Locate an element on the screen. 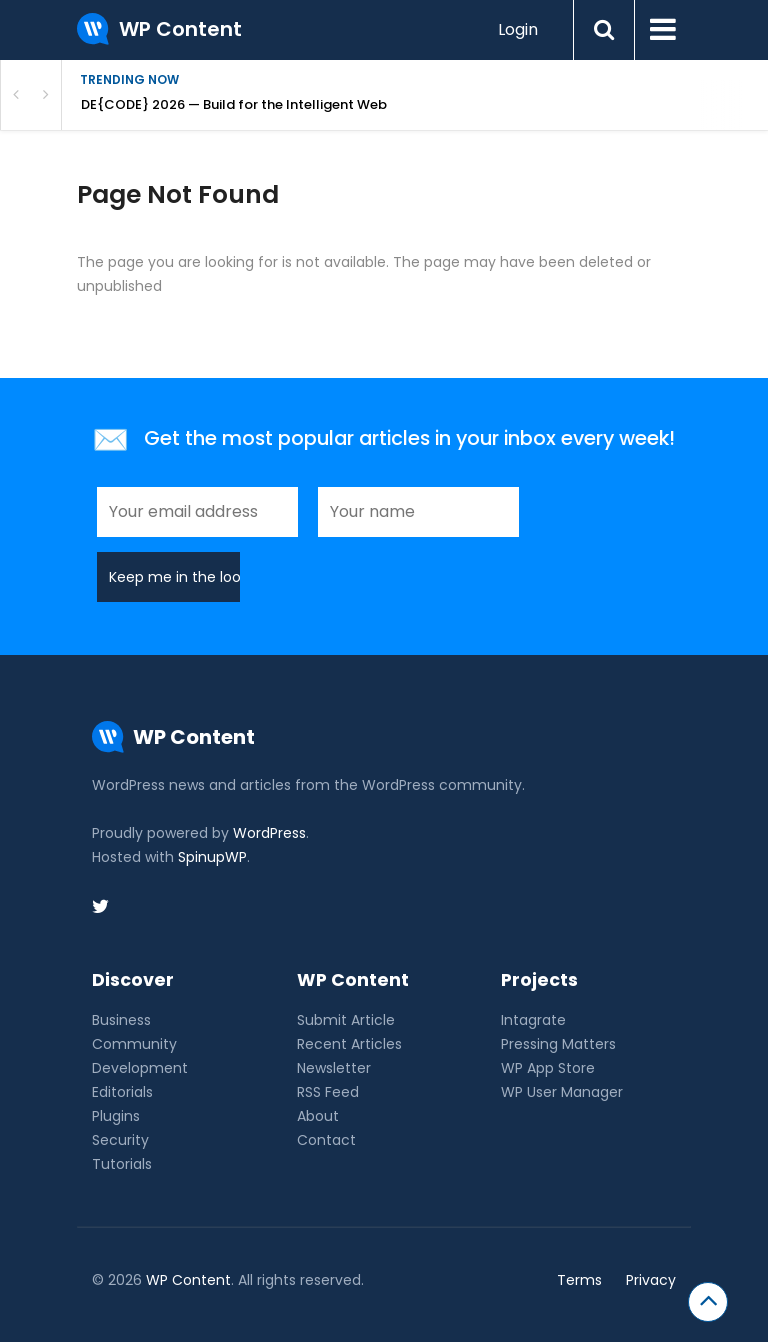  Newsletter is located at coordinates (334, 1068).